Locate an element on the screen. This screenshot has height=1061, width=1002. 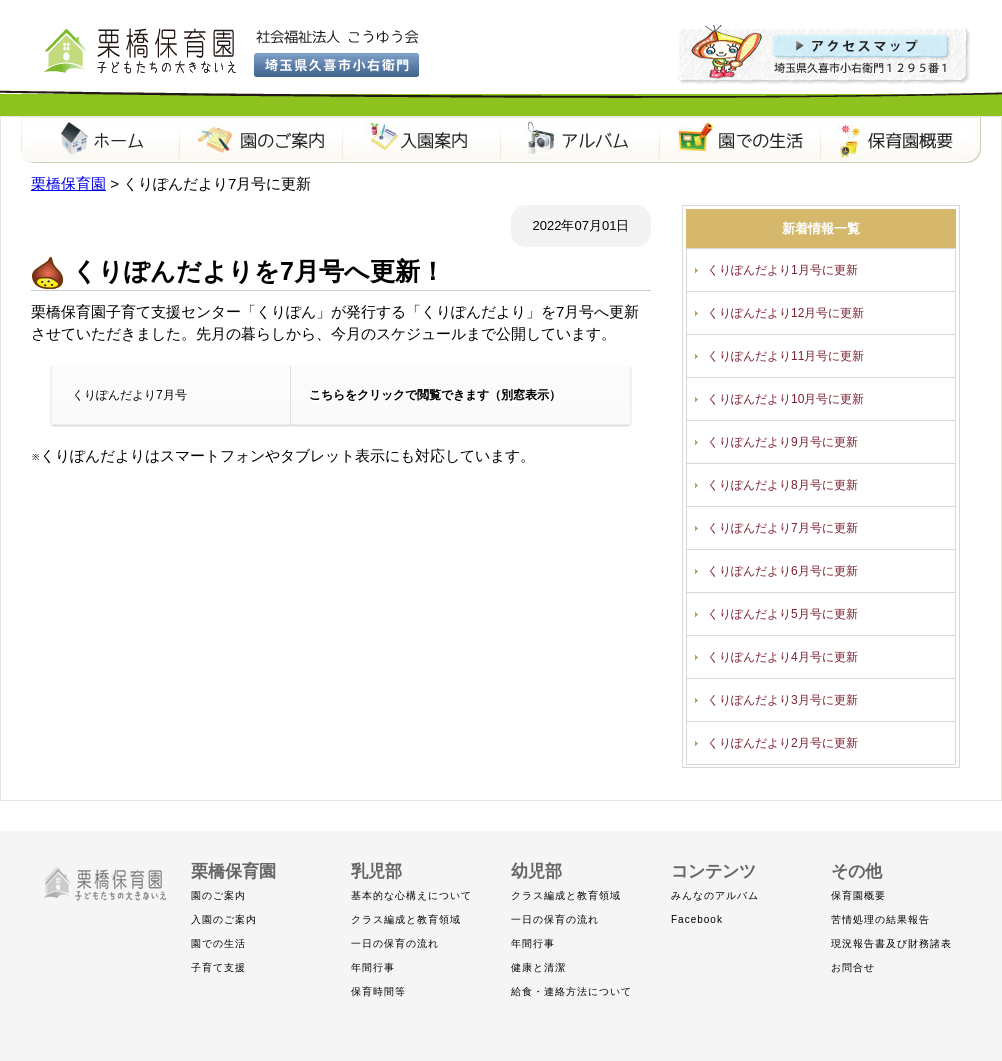
くりぽんだより9月号に更新 is located at coordinates (782, 442).